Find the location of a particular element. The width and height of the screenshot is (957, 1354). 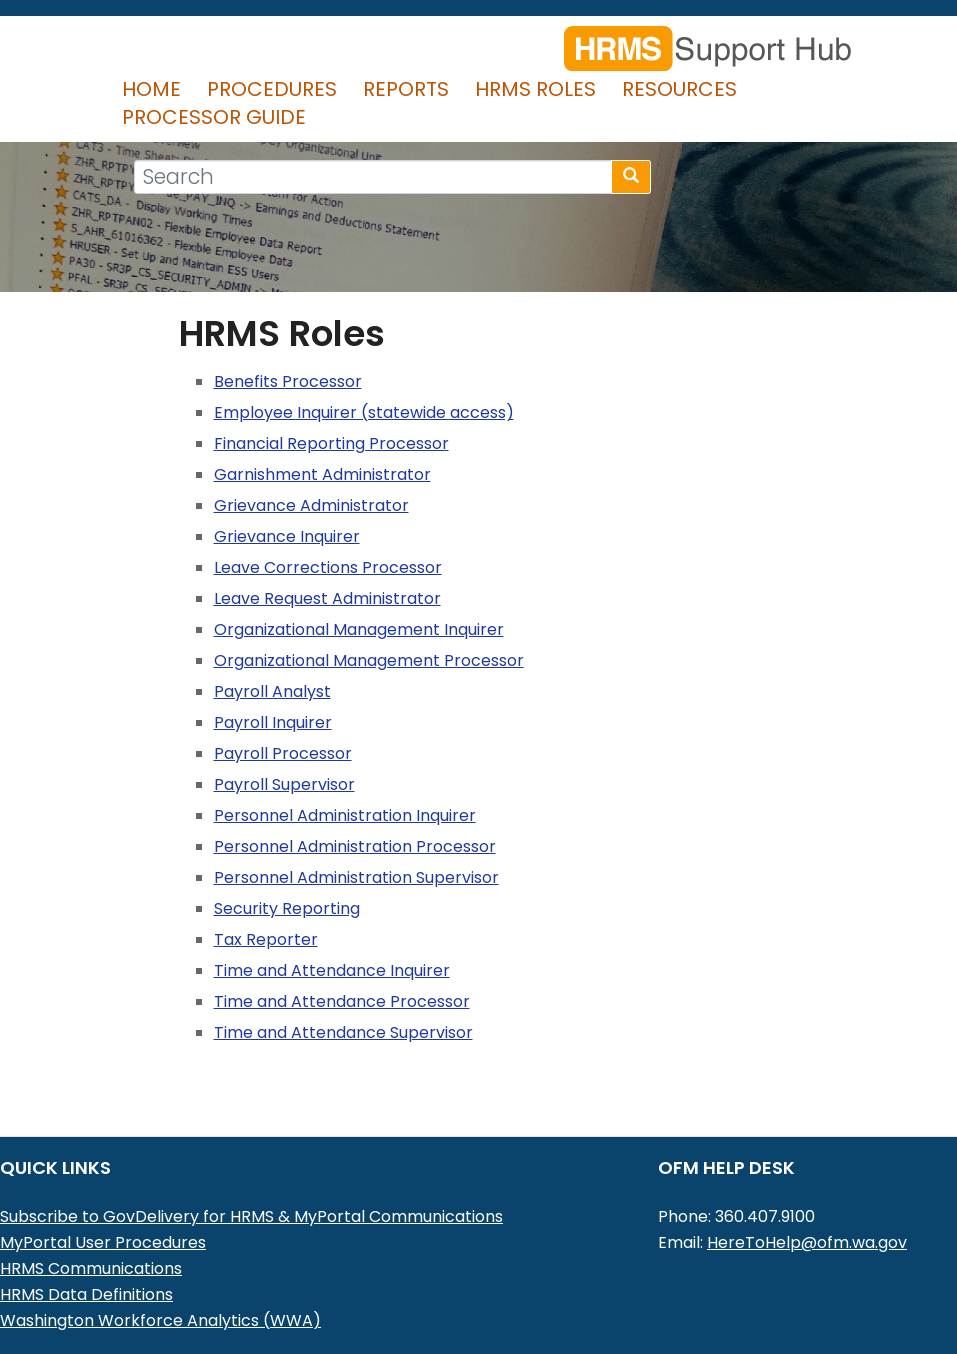

Payroll Supervisor is located at coordinates (284, 784).